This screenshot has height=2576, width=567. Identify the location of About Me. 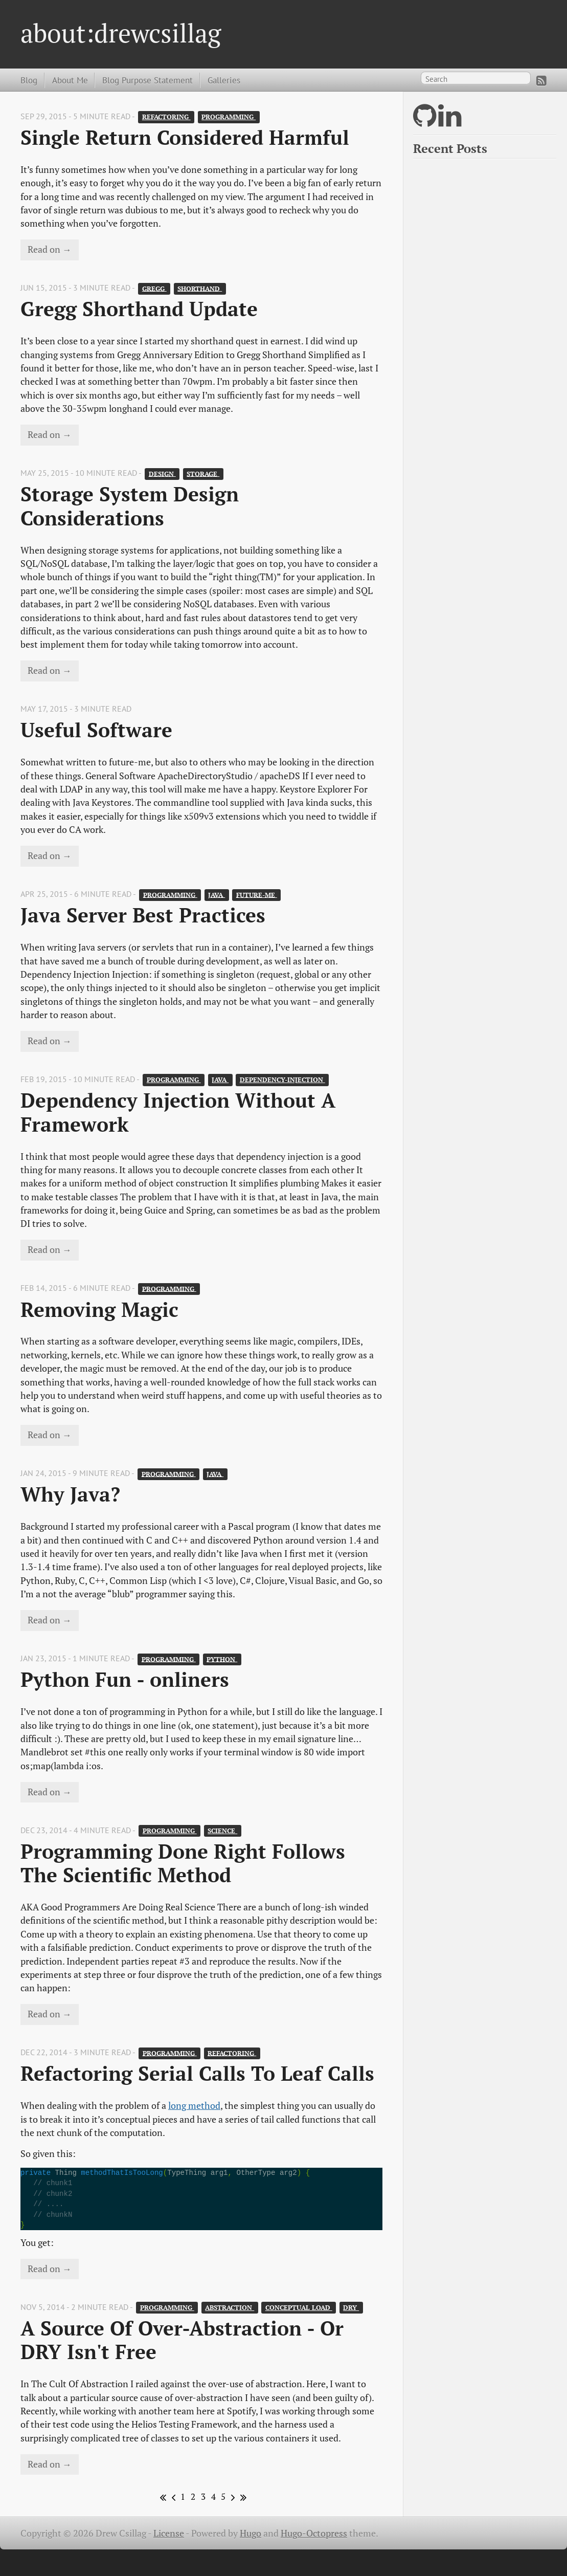
(70, 80).